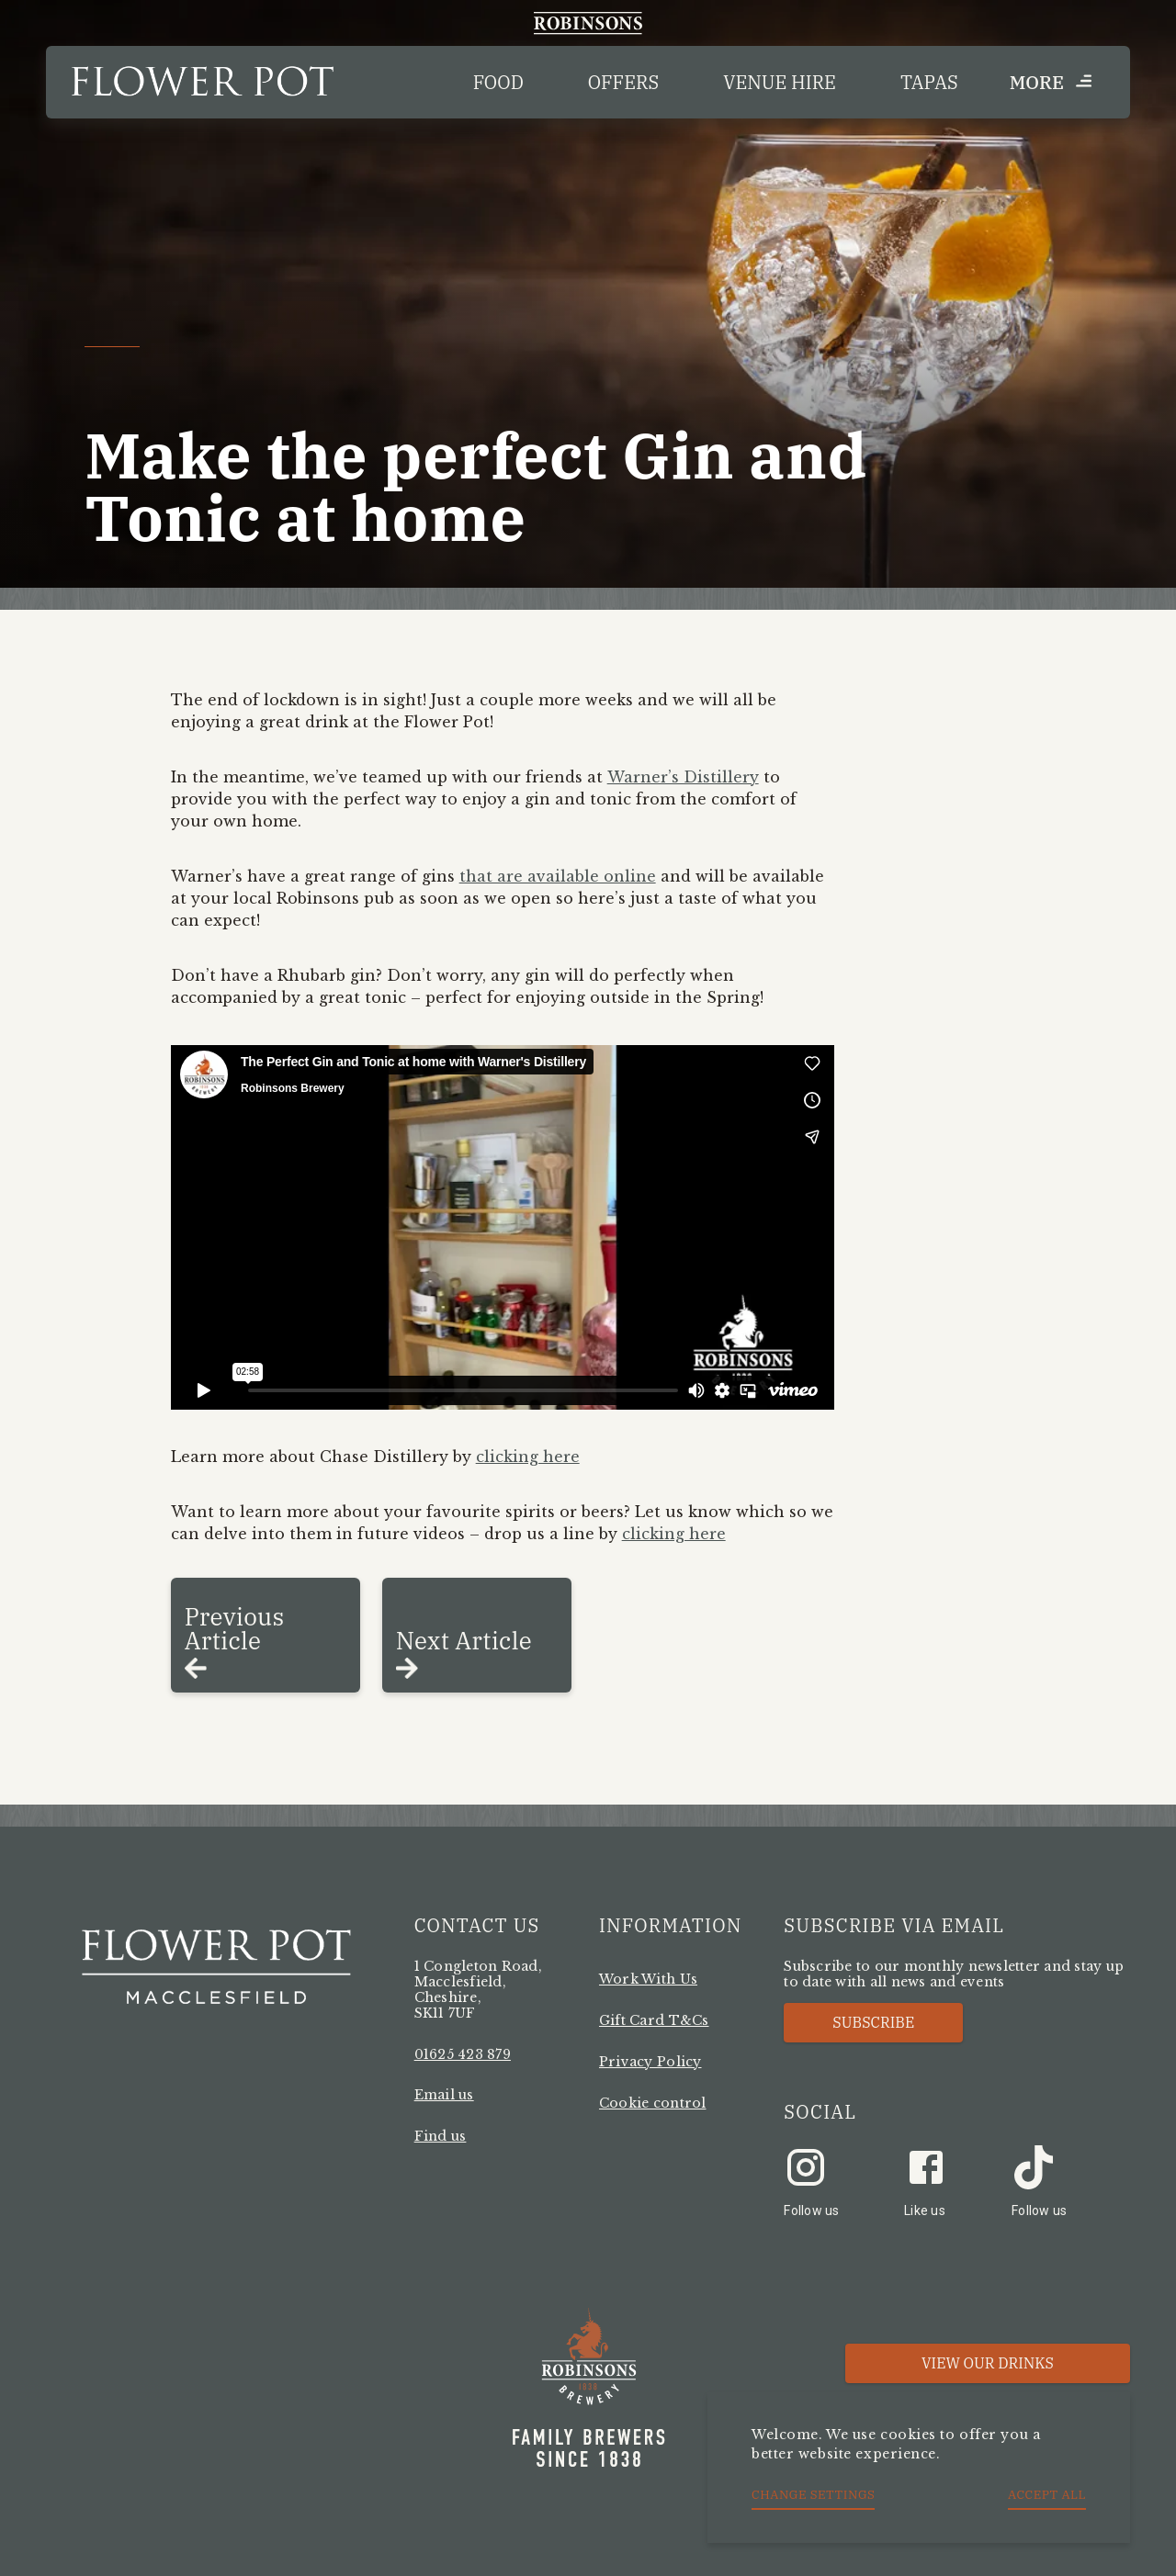  What do you see at coordinates (648, 1979) in the screenshot?
I see `Work With Us` at bounding box center [648, 1979].